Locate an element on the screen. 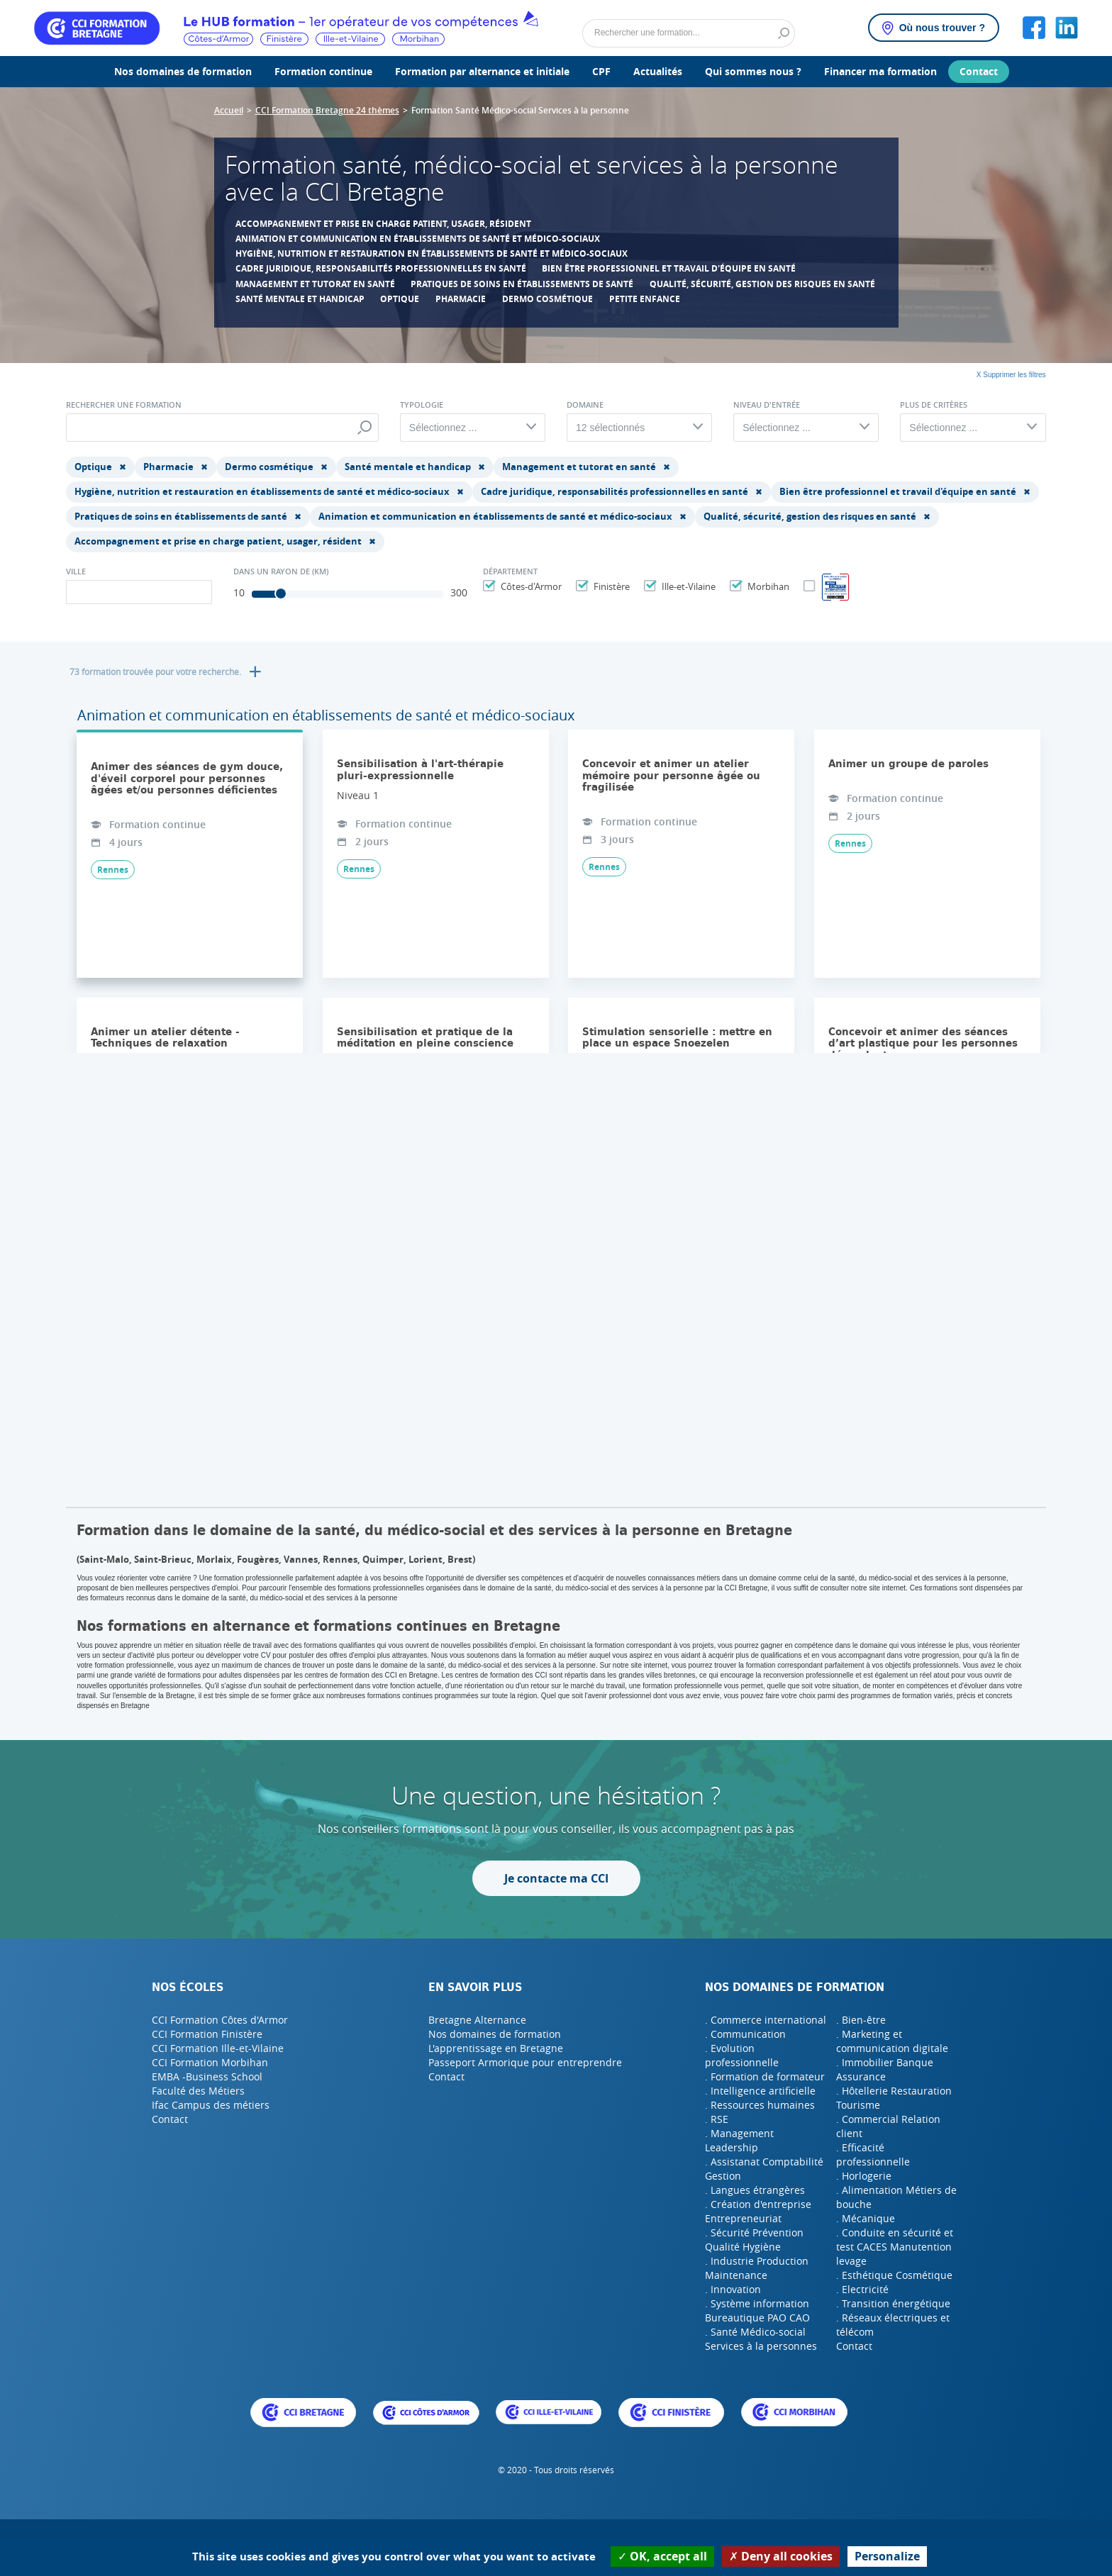 This screenshot has width=1112, height=2576. Dermo cosmétique is located at coordinates (547, 299).